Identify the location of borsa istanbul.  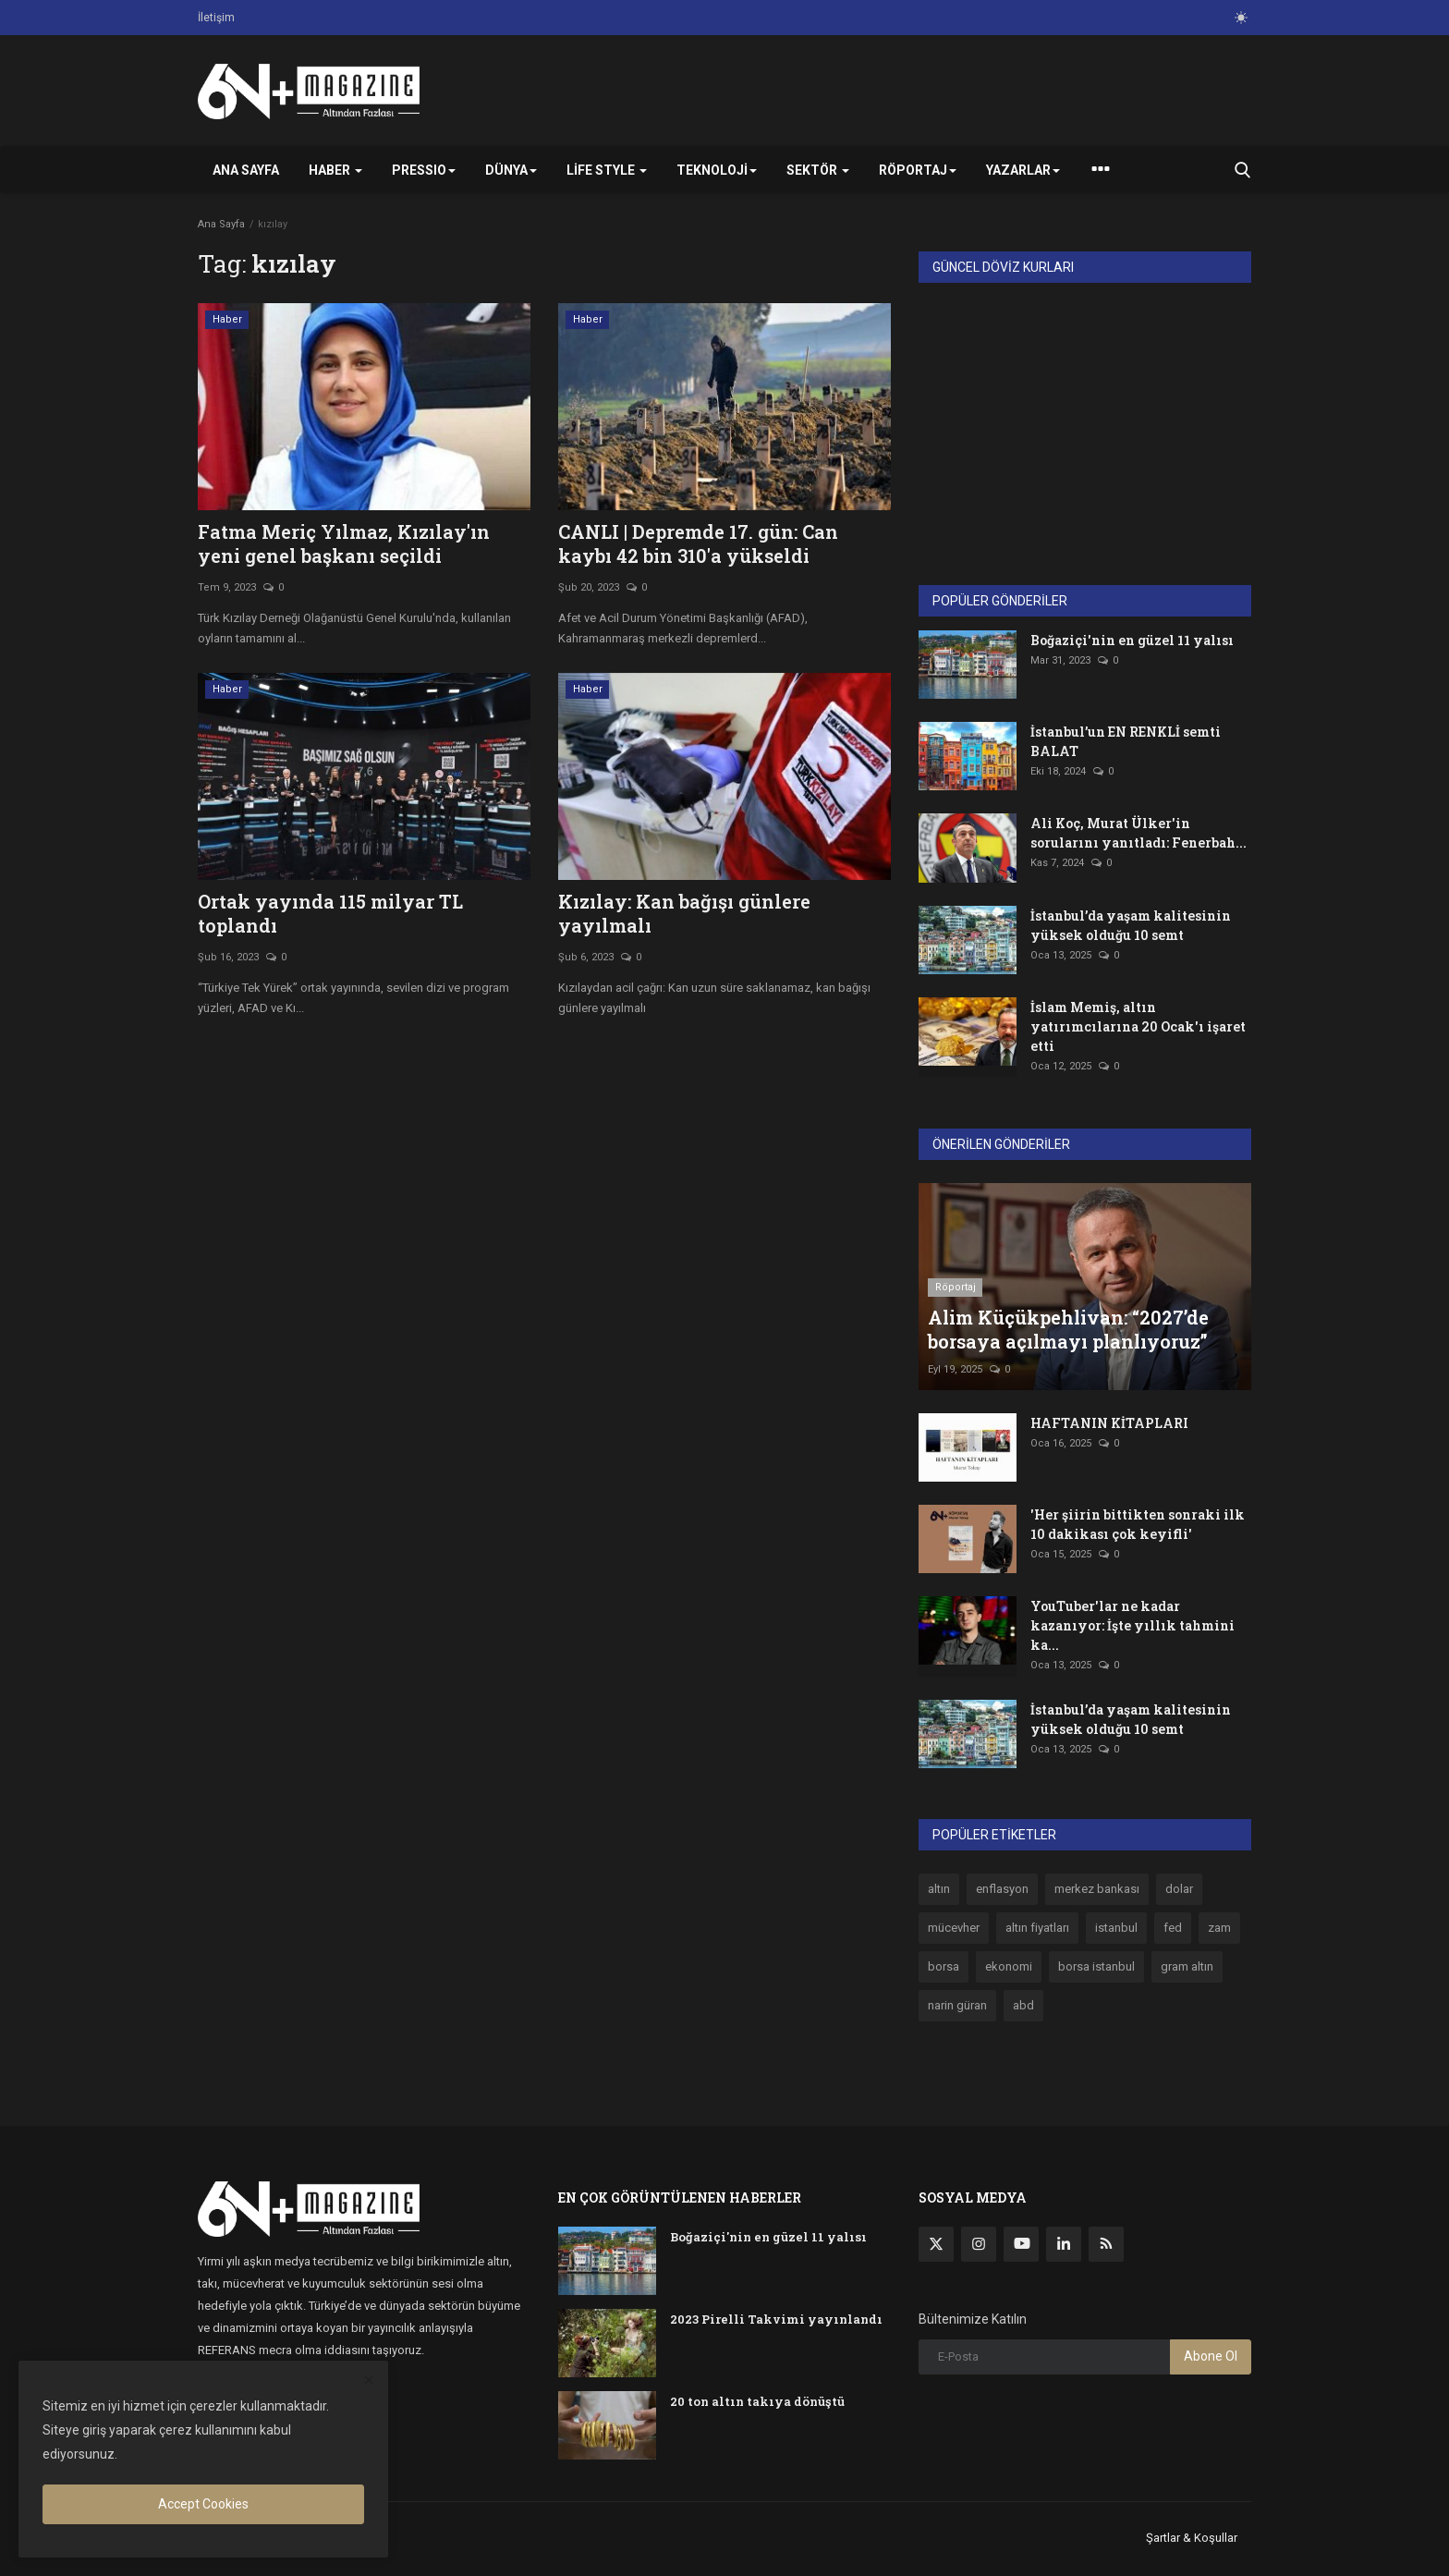
(1096, 1966).